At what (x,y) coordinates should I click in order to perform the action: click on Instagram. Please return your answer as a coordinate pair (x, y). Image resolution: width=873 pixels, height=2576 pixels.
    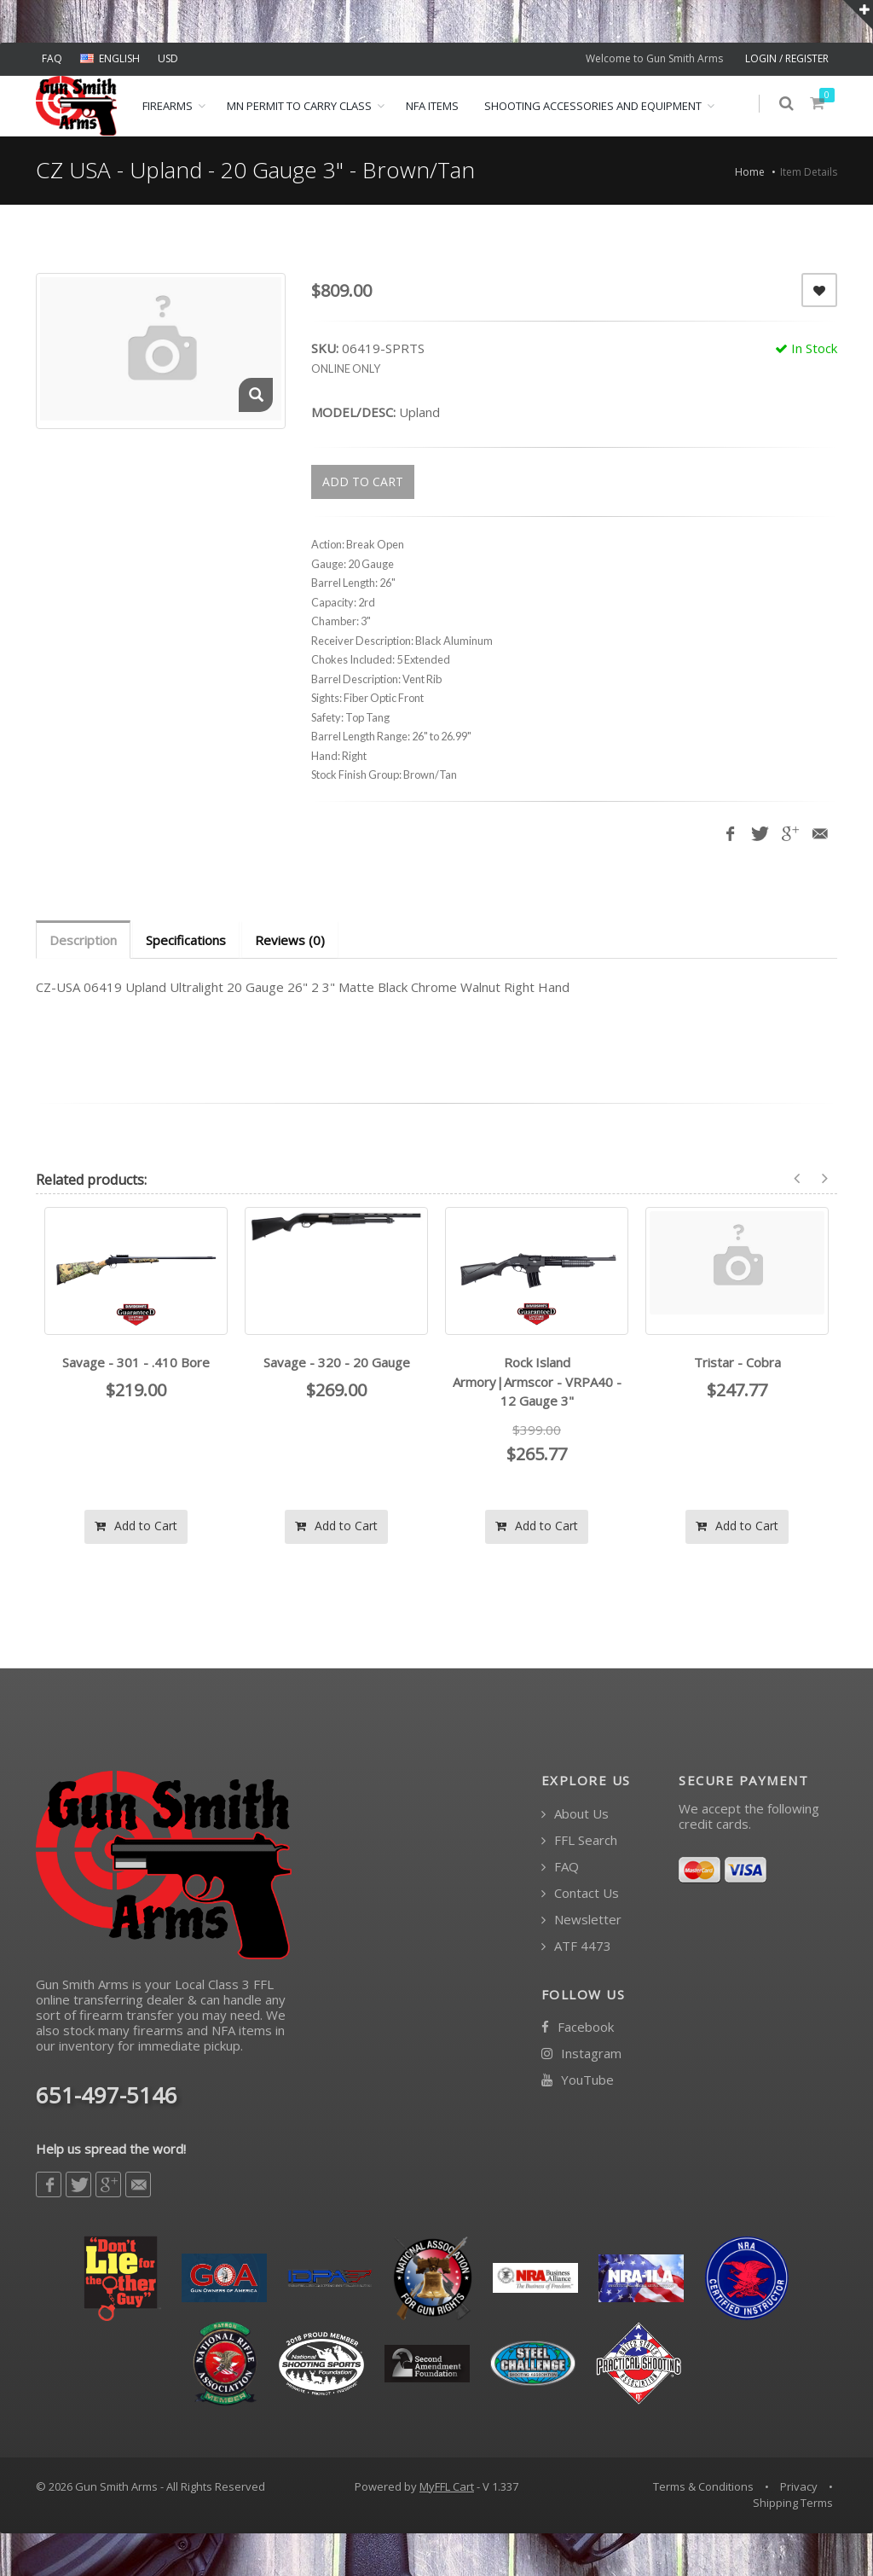
    Looking at the image, I should click on (581, 2053).